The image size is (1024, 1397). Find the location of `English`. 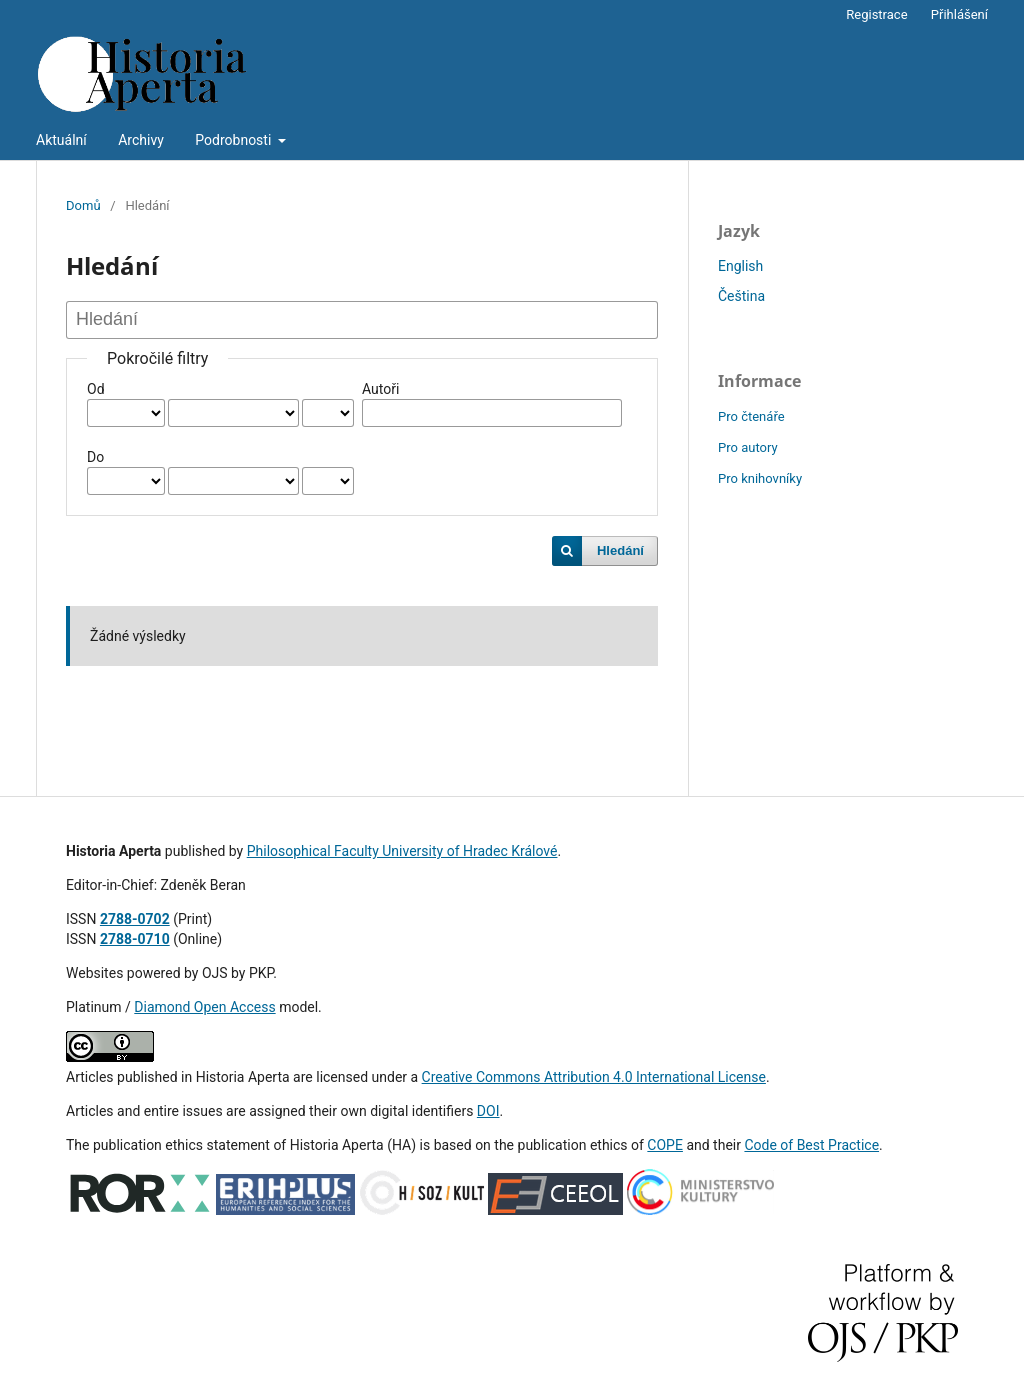

English is located at coordinates (740, 266).